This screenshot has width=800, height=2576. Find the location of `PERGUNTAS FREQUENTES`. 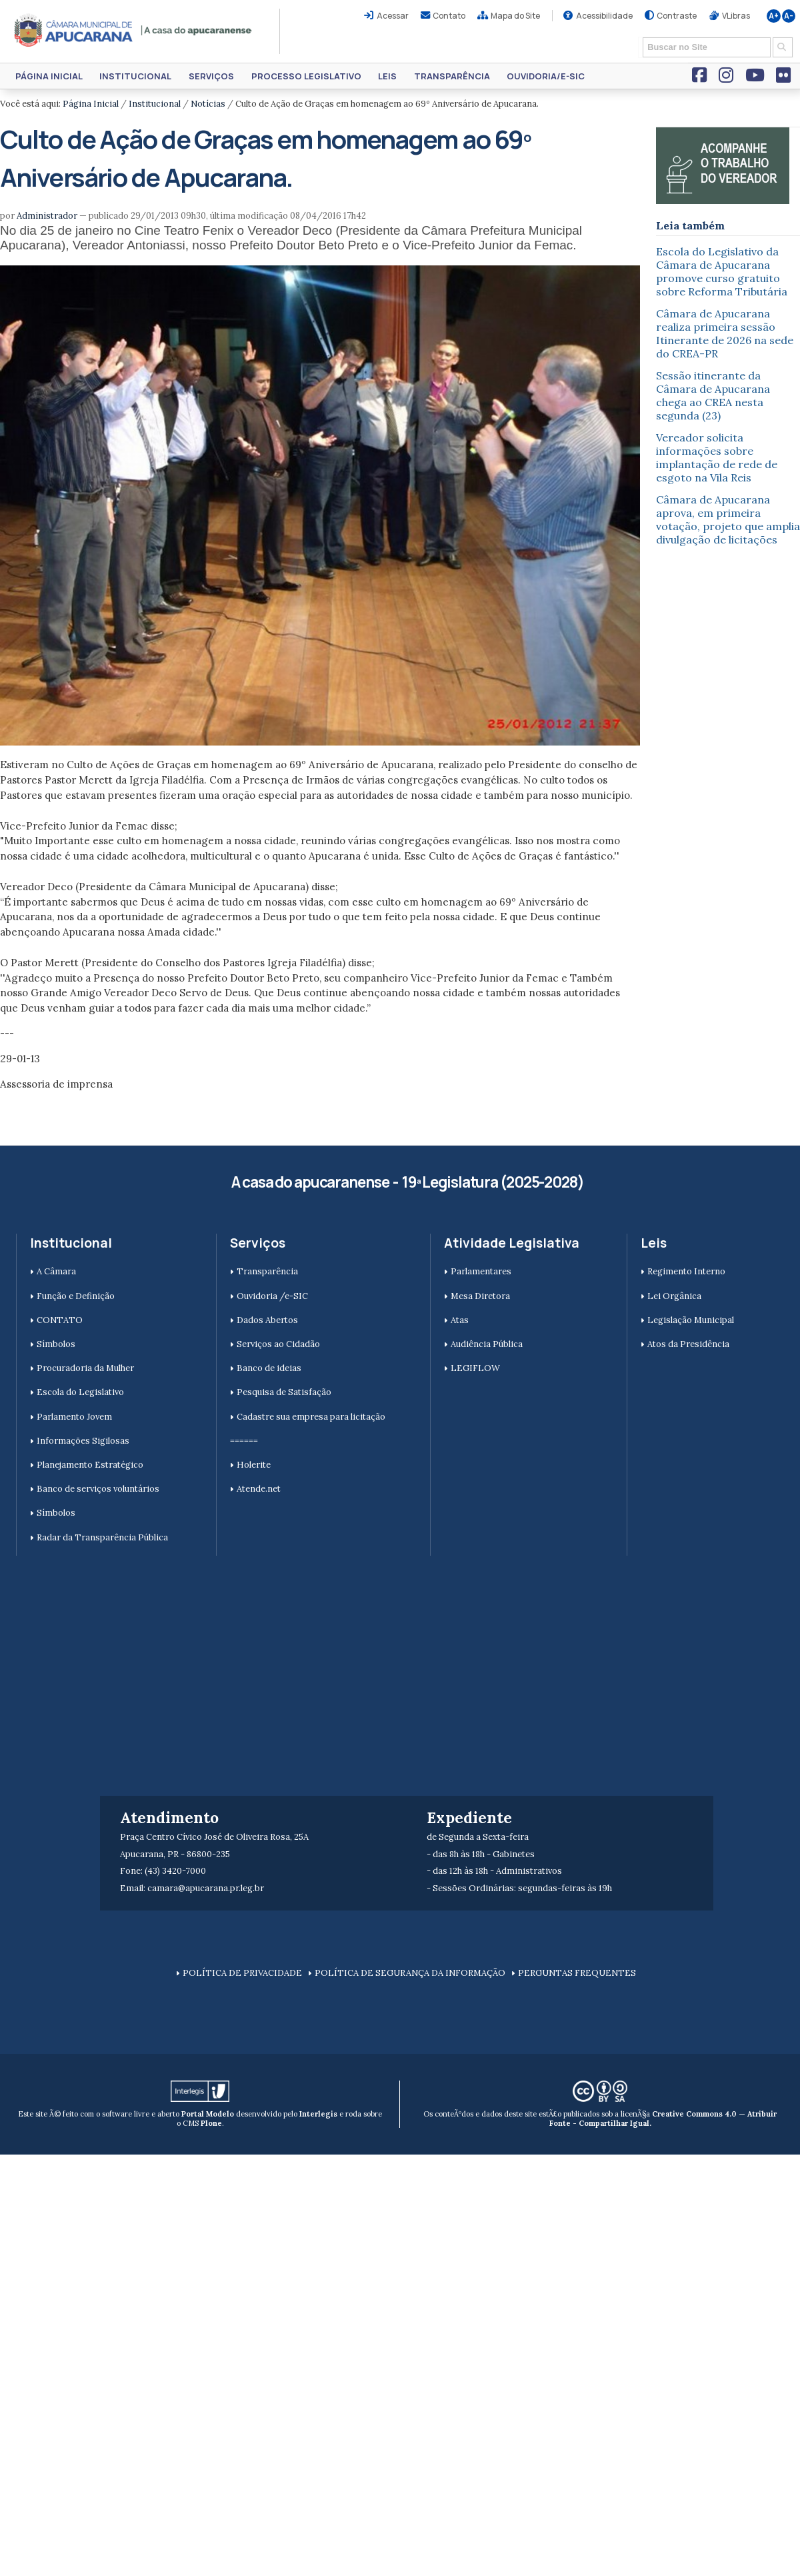

PERGUNTAS FREQUENTES is located at coordinates (577, 1973).